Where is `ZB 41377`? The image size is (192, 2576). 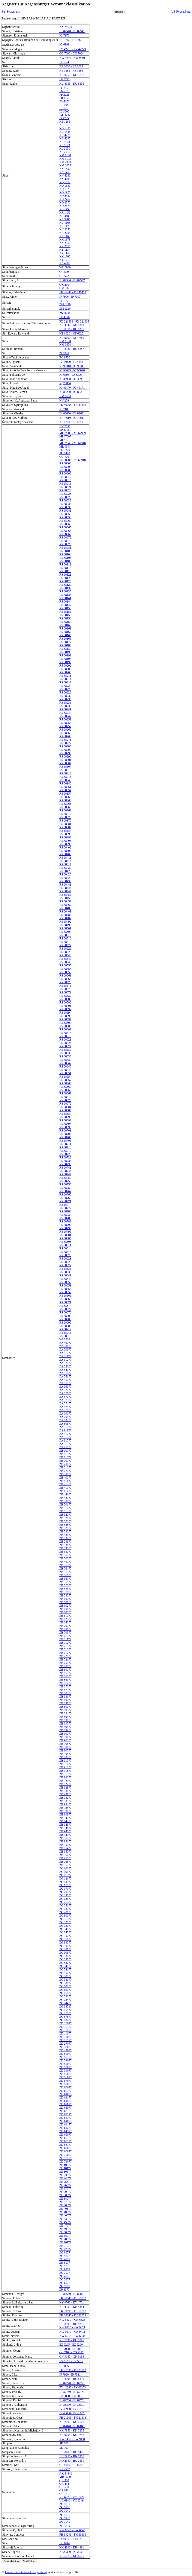 ZB 41377 is located at coordinates (65, 1487).